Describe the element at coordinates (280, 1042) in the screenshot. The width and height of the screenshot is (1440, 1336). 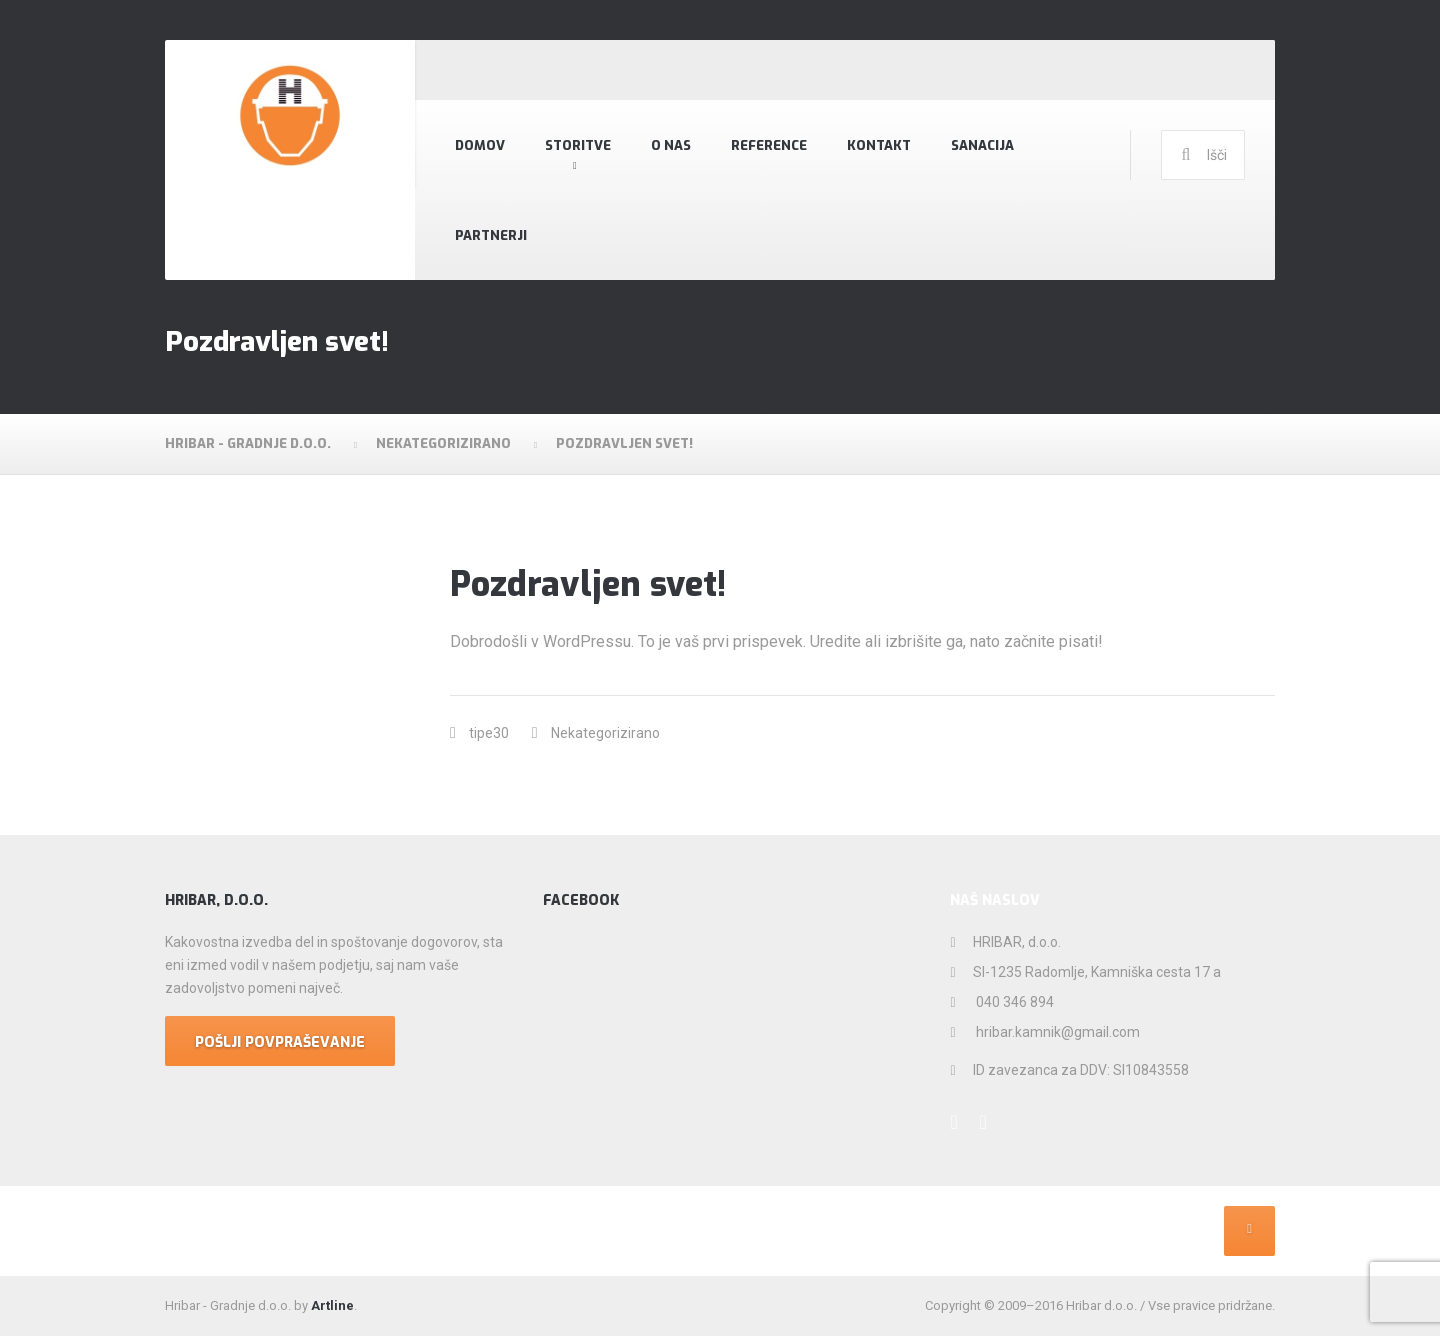
I see `Pošlji povpraševanje` at that location.